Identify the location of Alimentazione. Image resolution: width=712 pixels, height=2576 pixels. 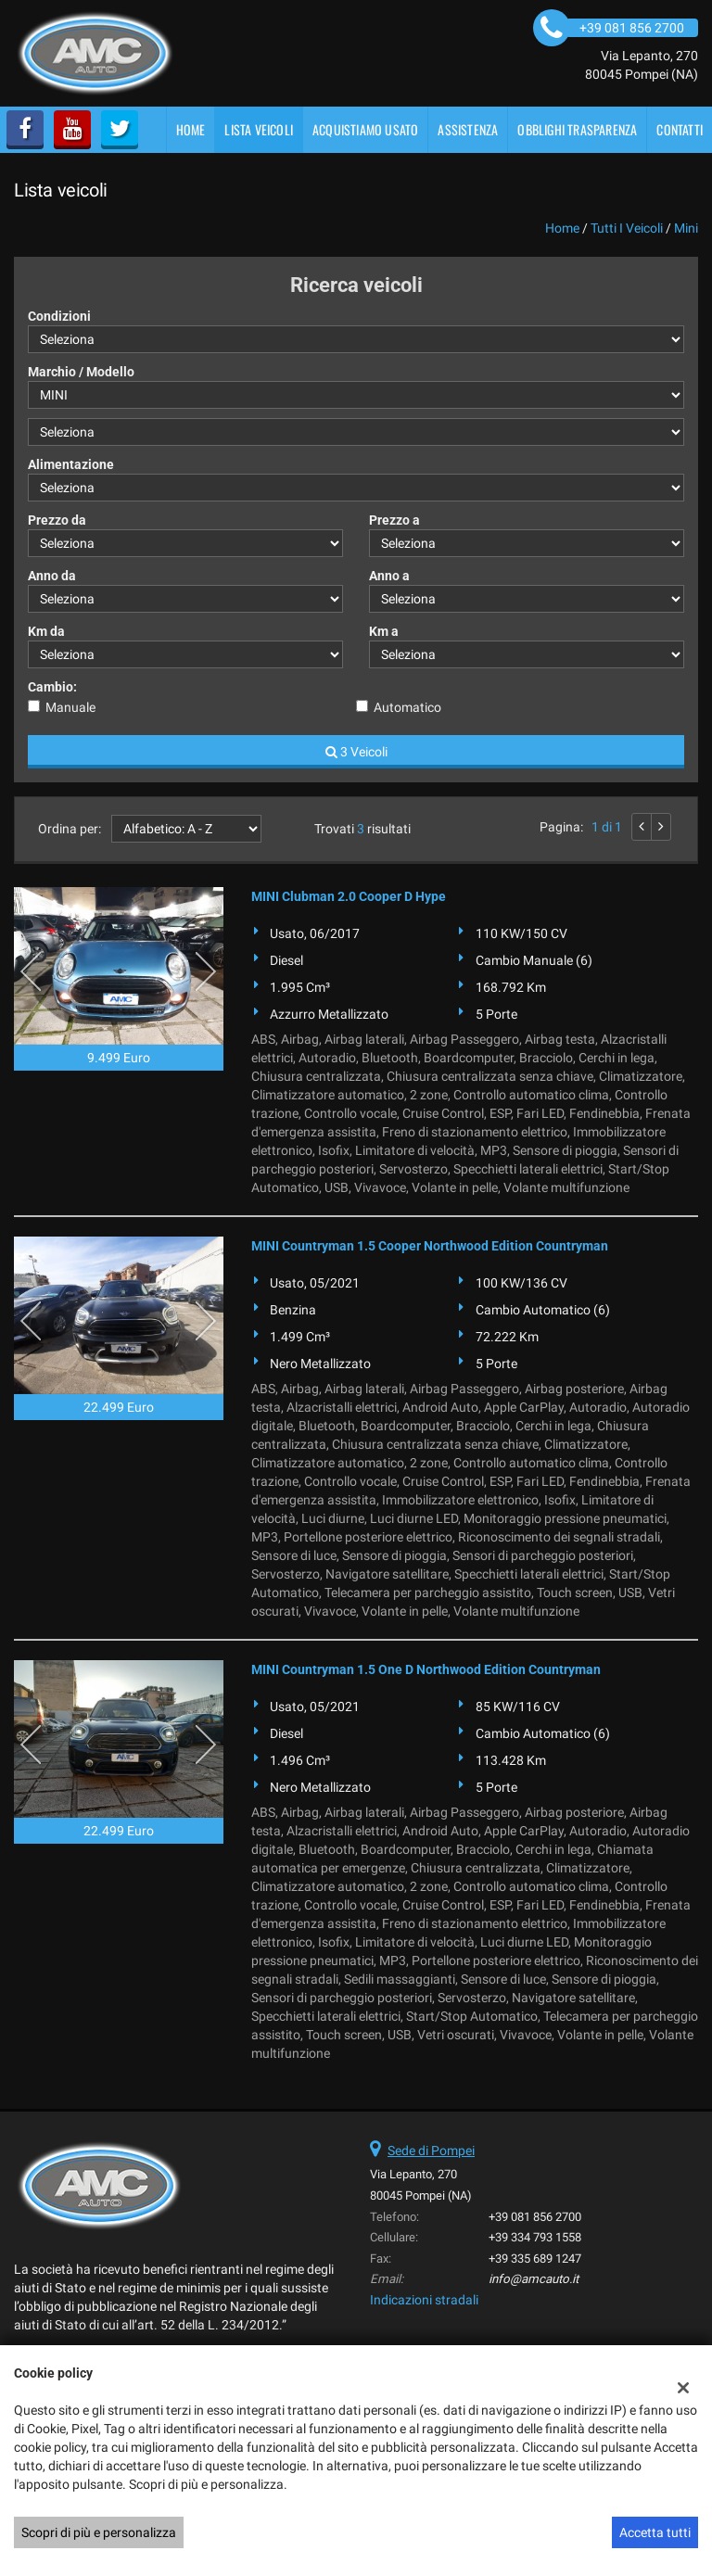
(71, 464).